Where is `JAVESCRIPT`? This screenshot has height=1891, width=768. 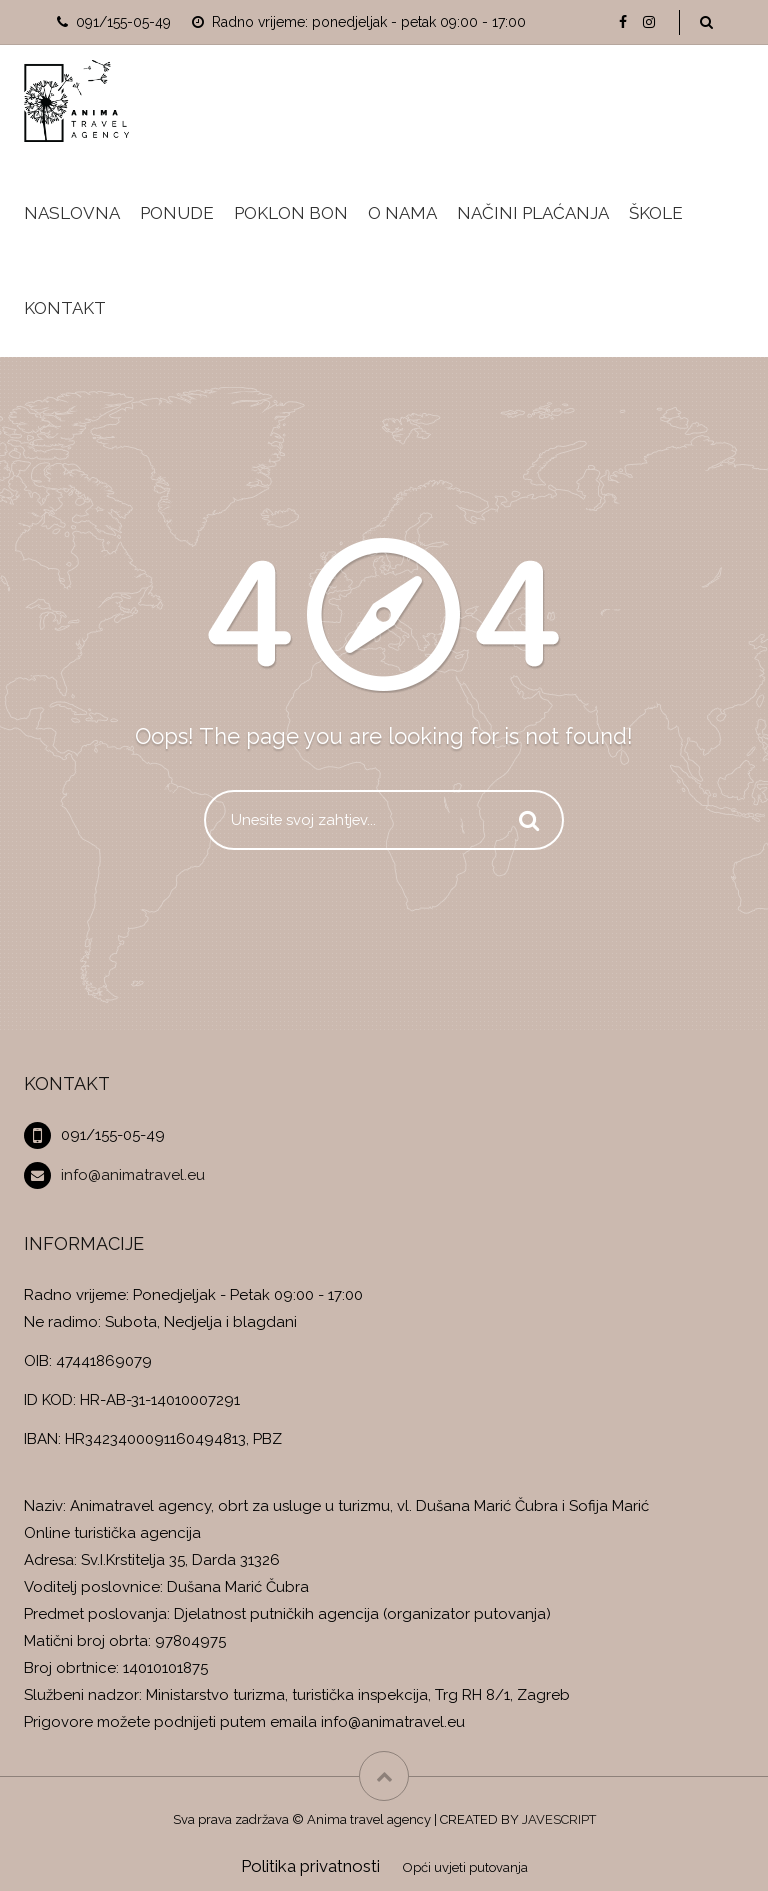 JAVESCRIPT is located at coordinates (559, 1819).